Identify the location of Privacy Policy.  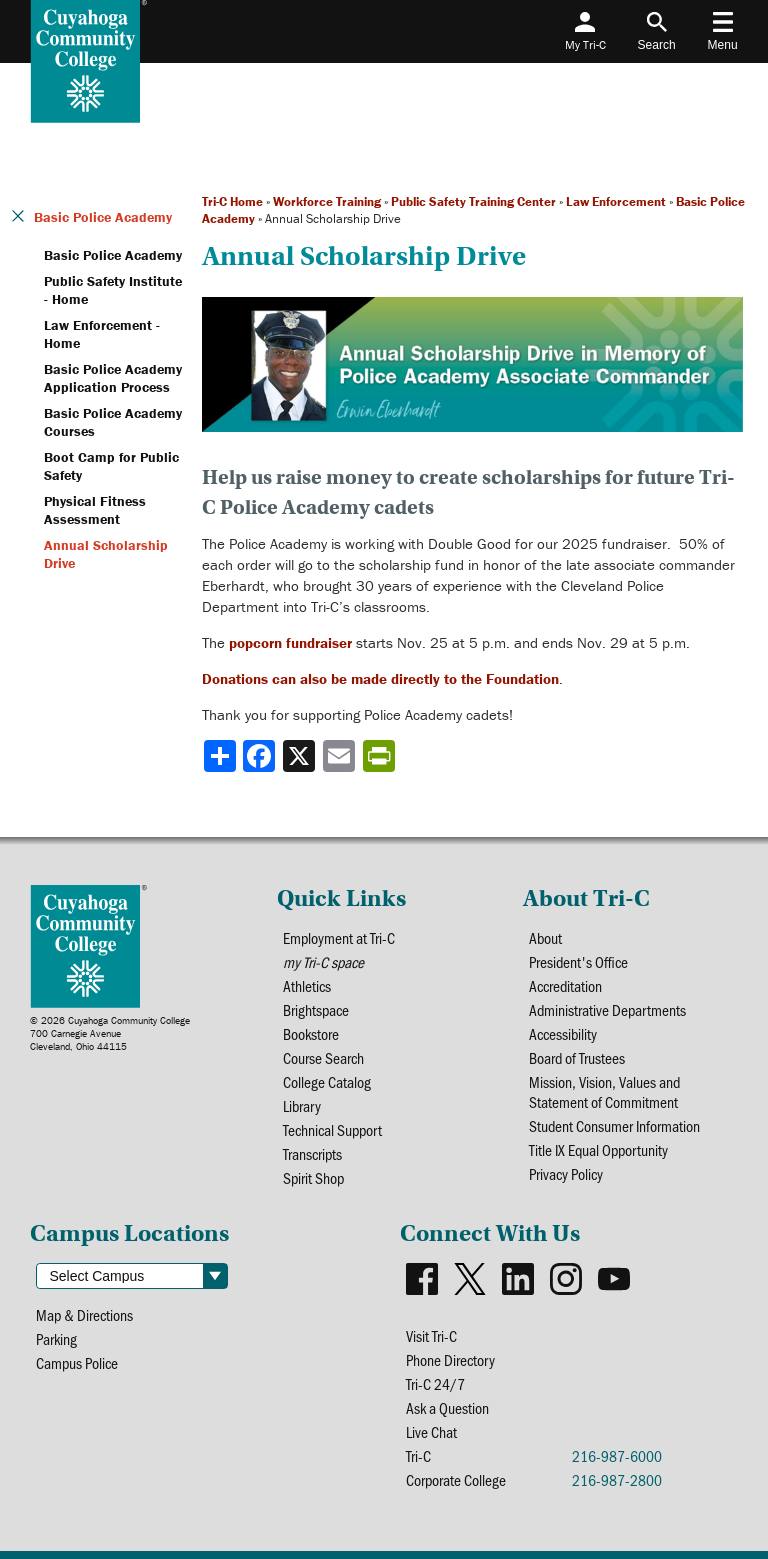
(566, 1174).